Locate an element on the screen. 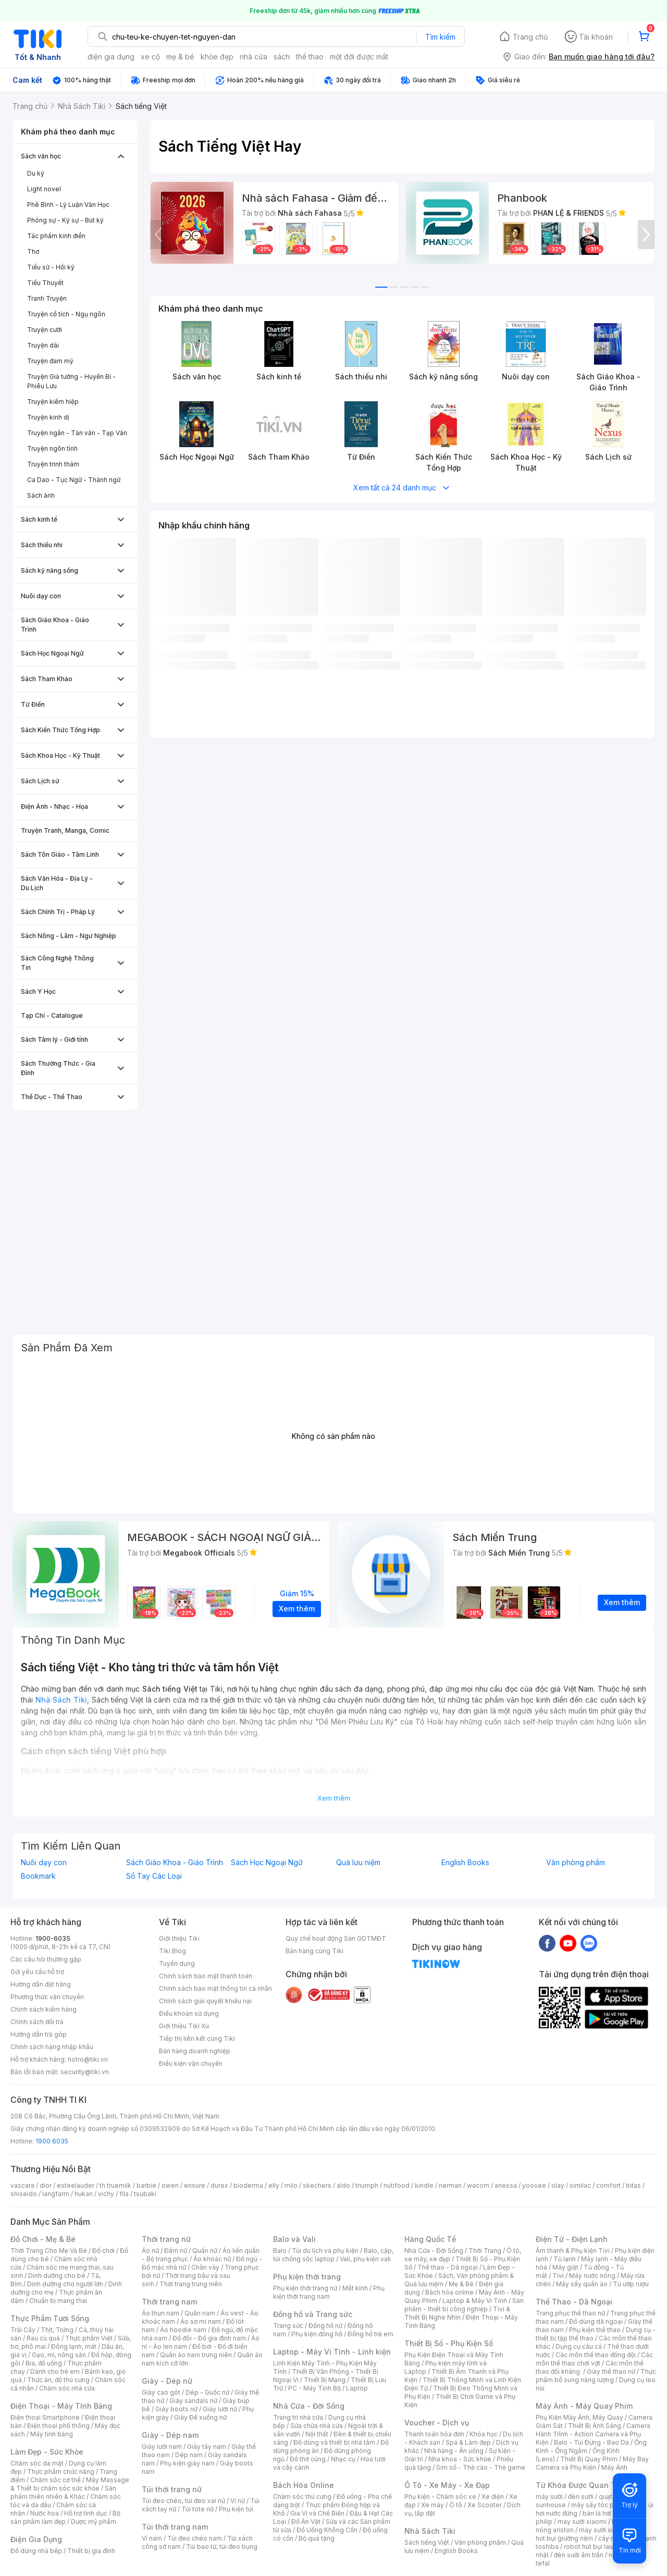 The image size is (667, 2576). Thể Thao - Dã Ngoại is located at coordinates (574, 2301).